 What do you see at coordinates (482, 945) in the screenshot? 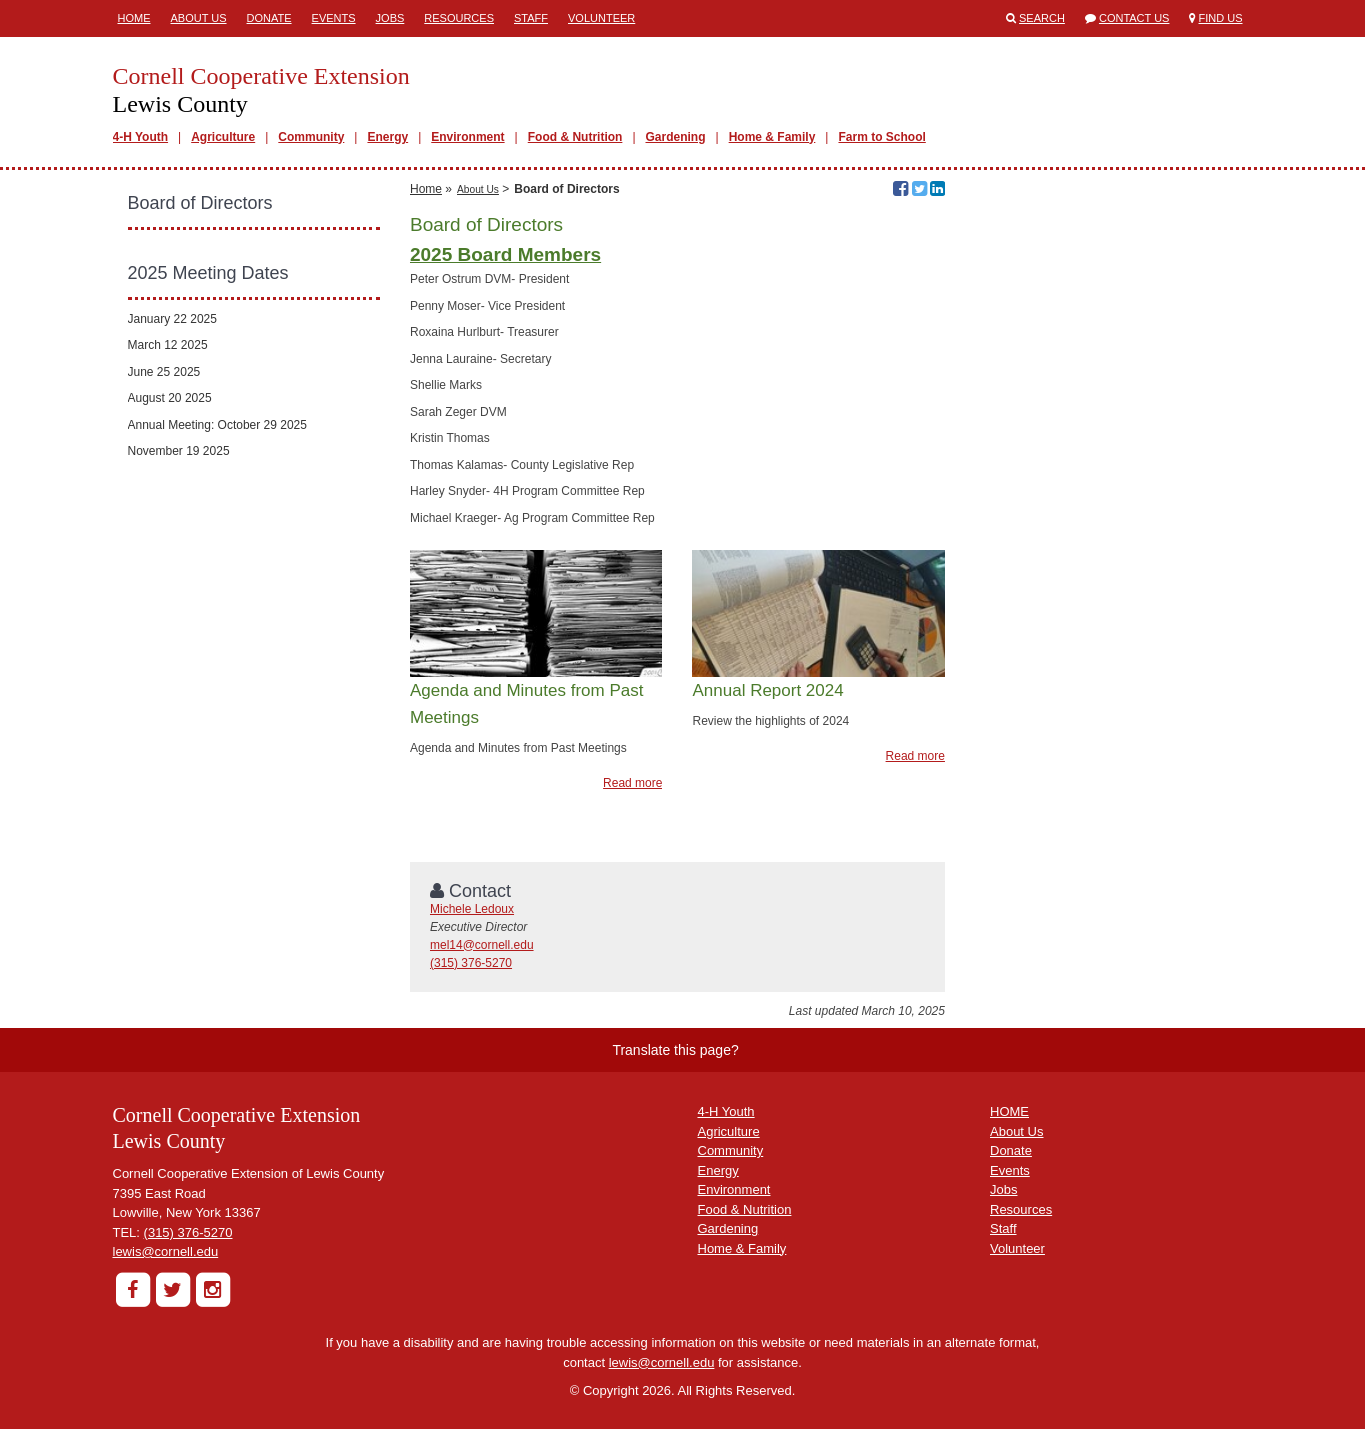
I see `mel14@cornell.edu` at bounding box center [482, 945].